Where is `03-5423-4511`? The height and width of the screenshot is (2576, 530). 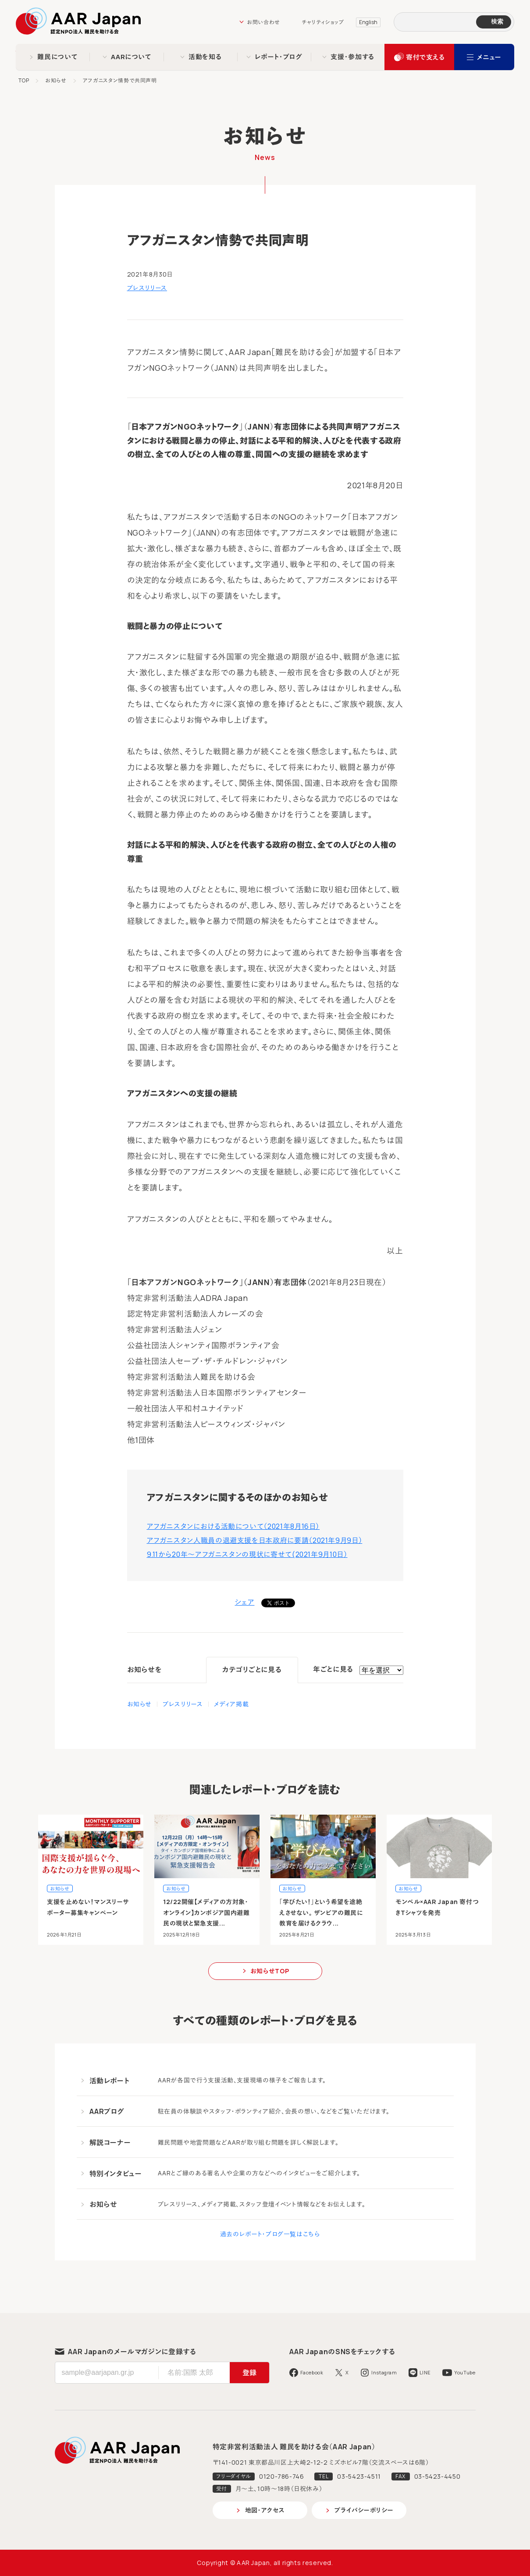
03-5423-4511 is located at coordinates (359, 2476).